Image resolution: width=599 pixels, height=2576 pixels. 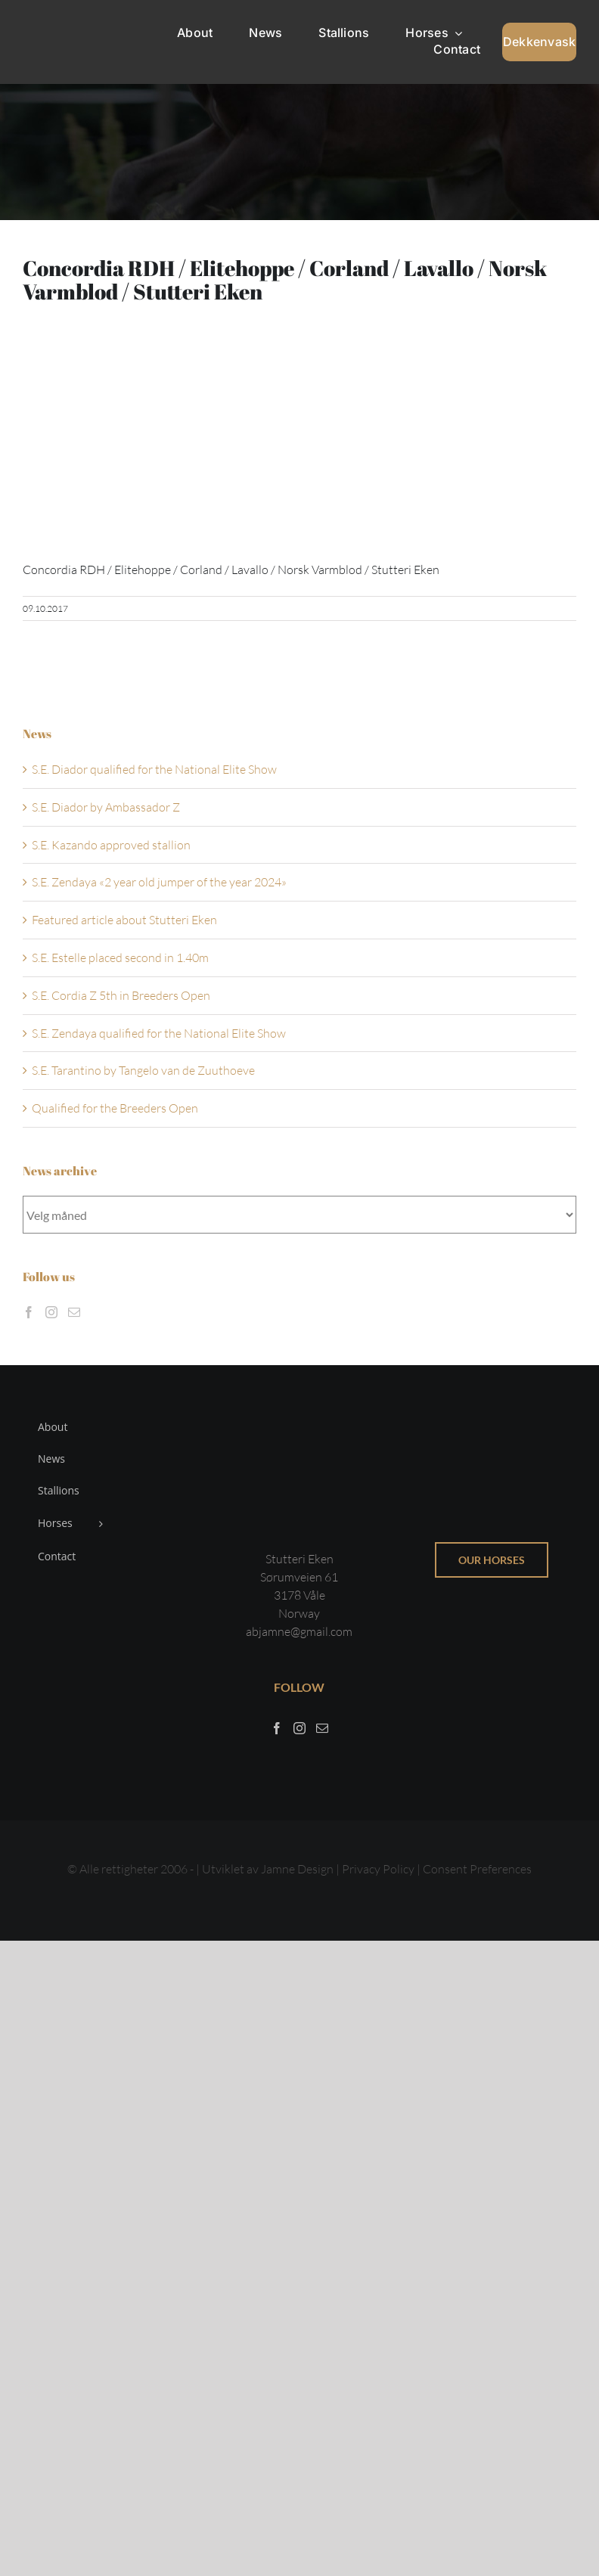 What do you see at coordinates (143, 1070) in the screenshot?
I see `S.E. Tarantino by Tangelo van de Zuuthoeve` at bounding box center [143, 1070].